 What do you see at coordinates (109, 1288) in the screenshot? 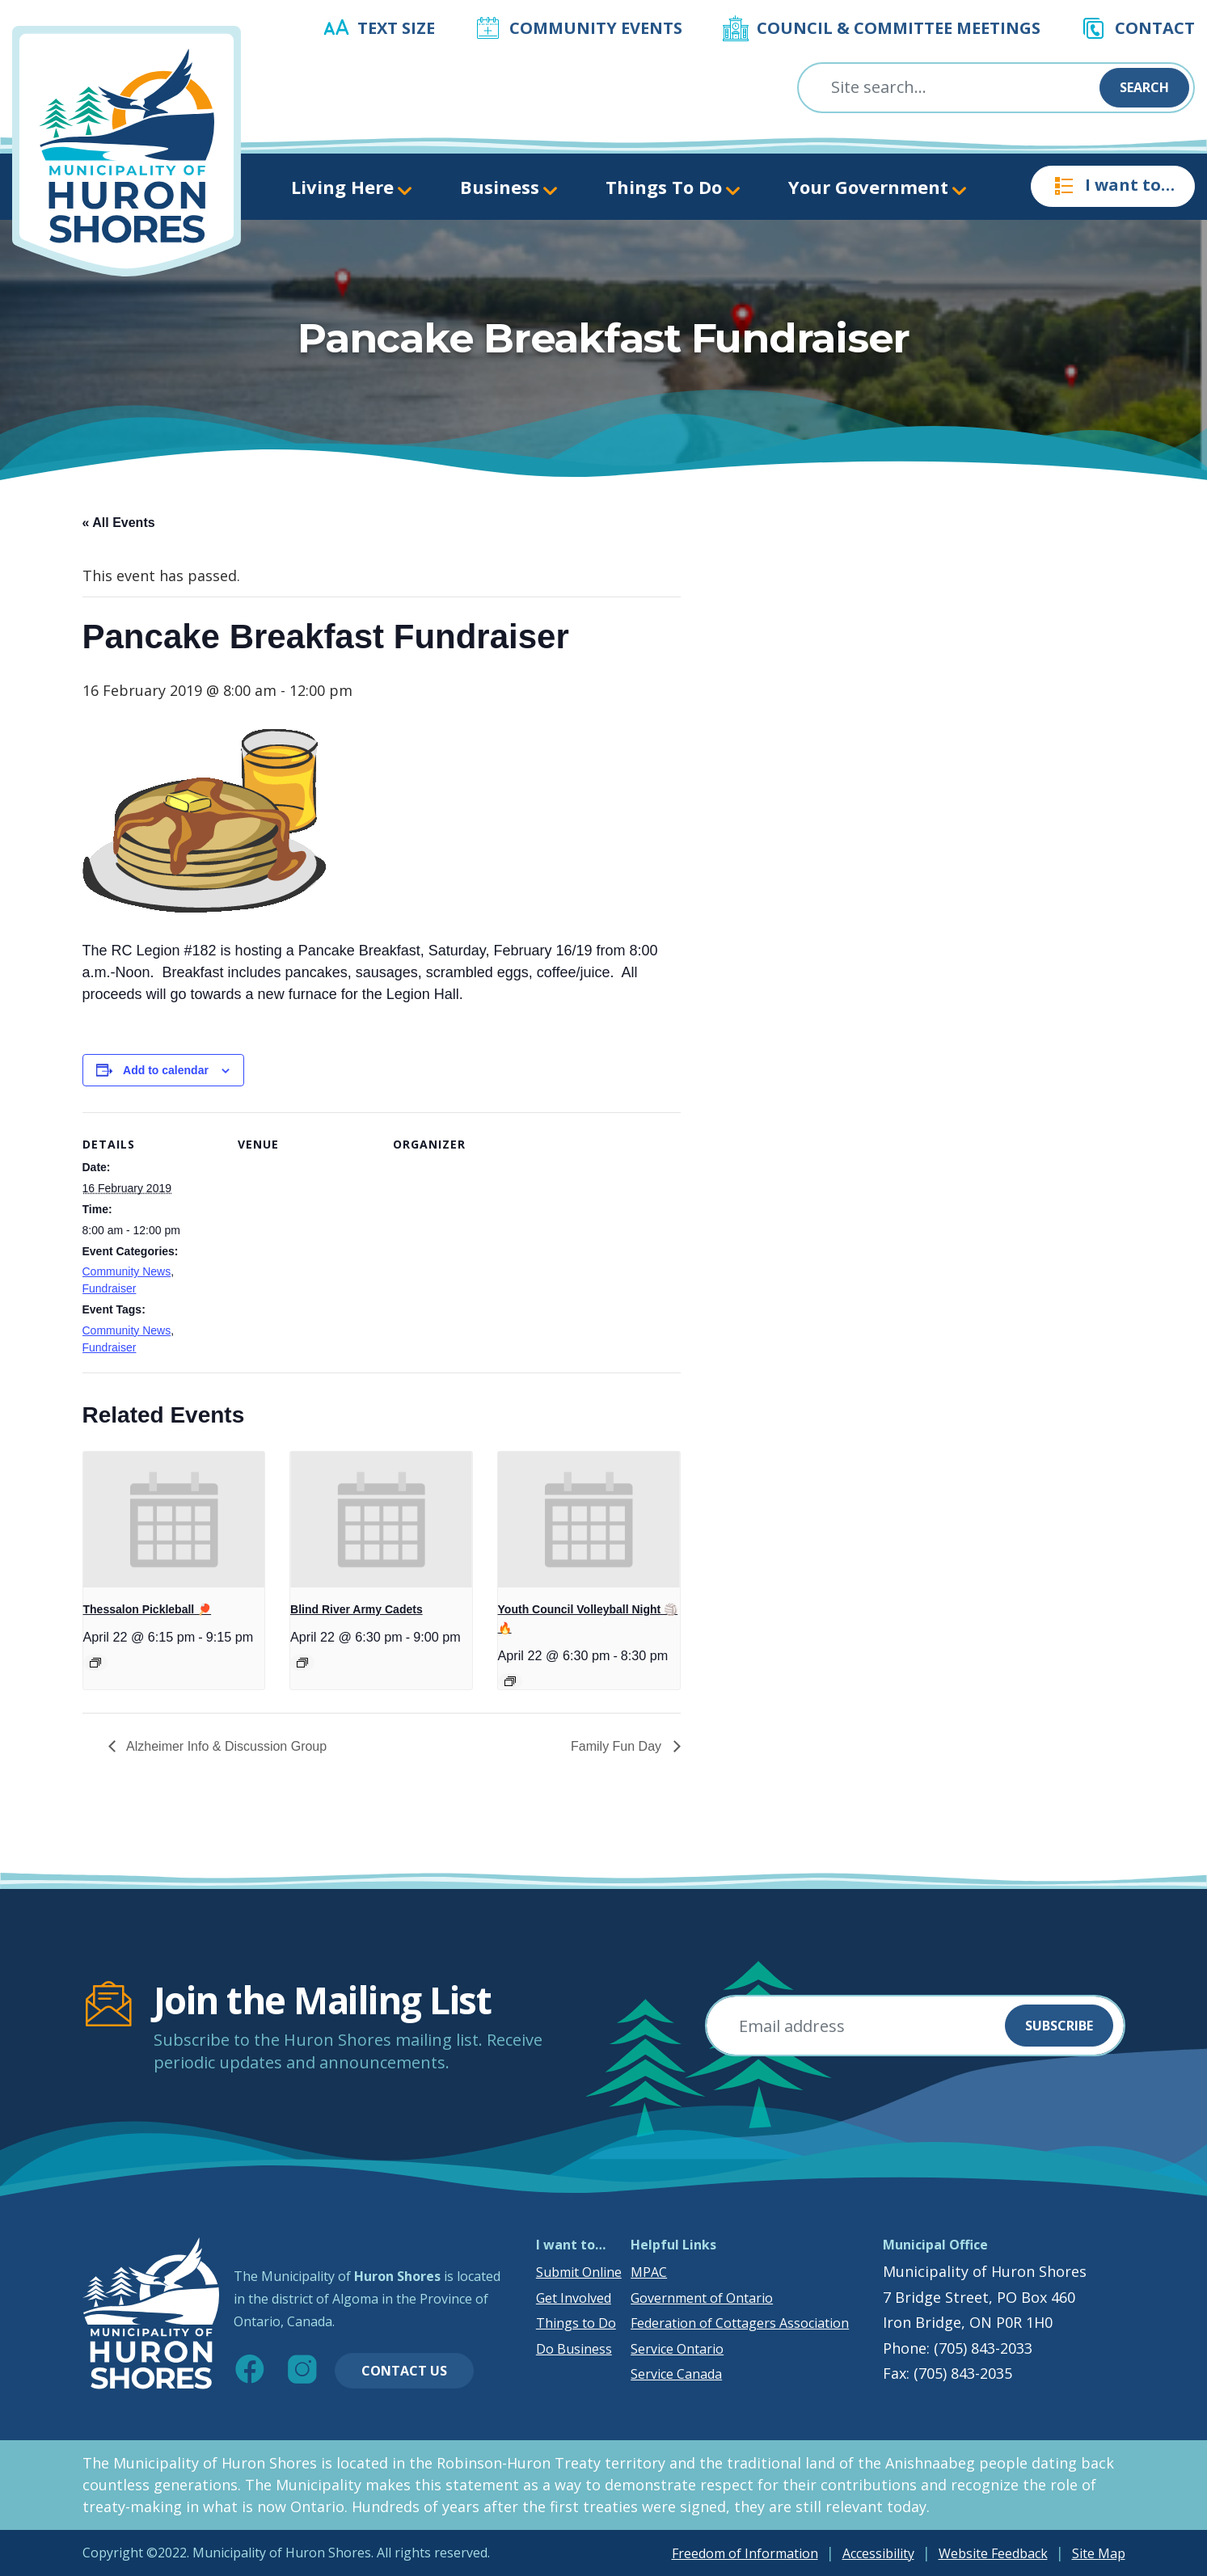
I see `Fundraiser` at bounding box center [109, 1288].